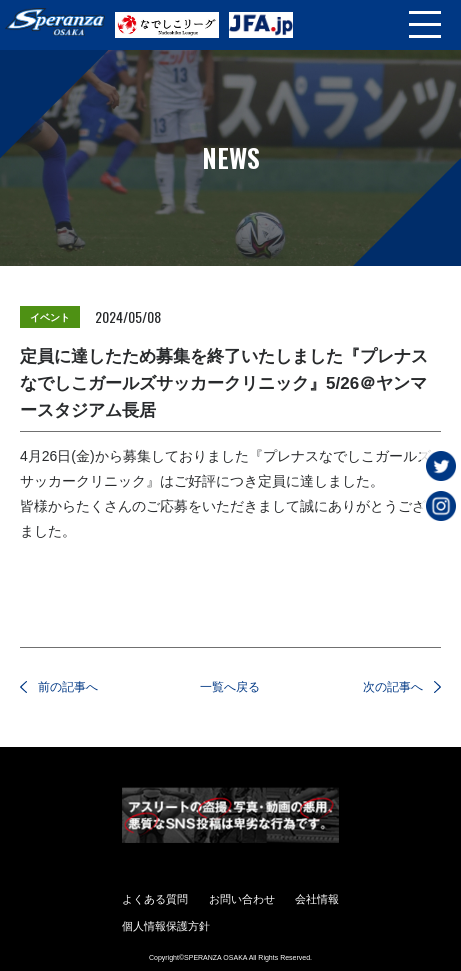  What do you see at coordinates (166, 926) in the screenshot?
I see `個人情報保護方針` at bounding box center [166, 926].